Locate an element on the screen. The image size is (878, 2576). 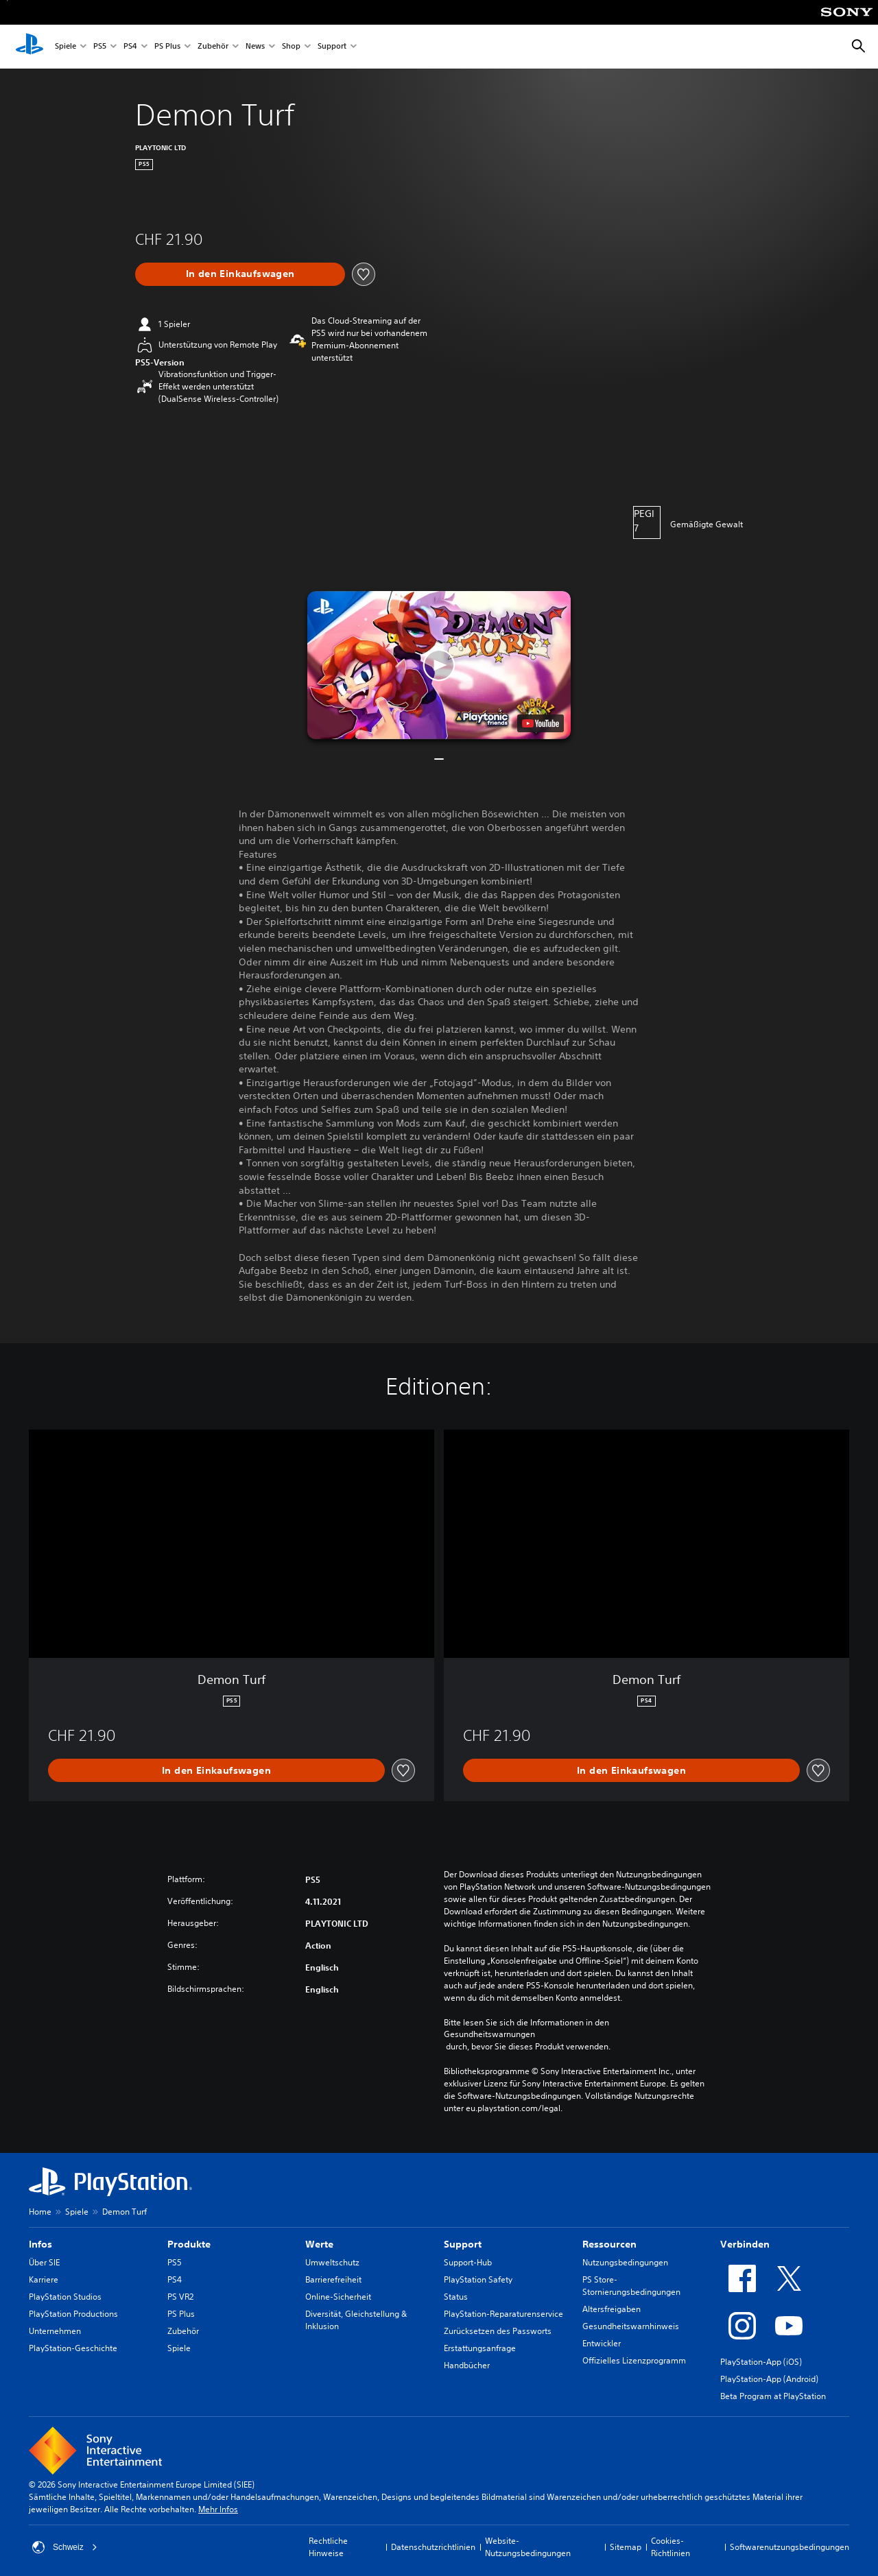
Nutzungsbedingungen is located at coordinates (625, 2262).